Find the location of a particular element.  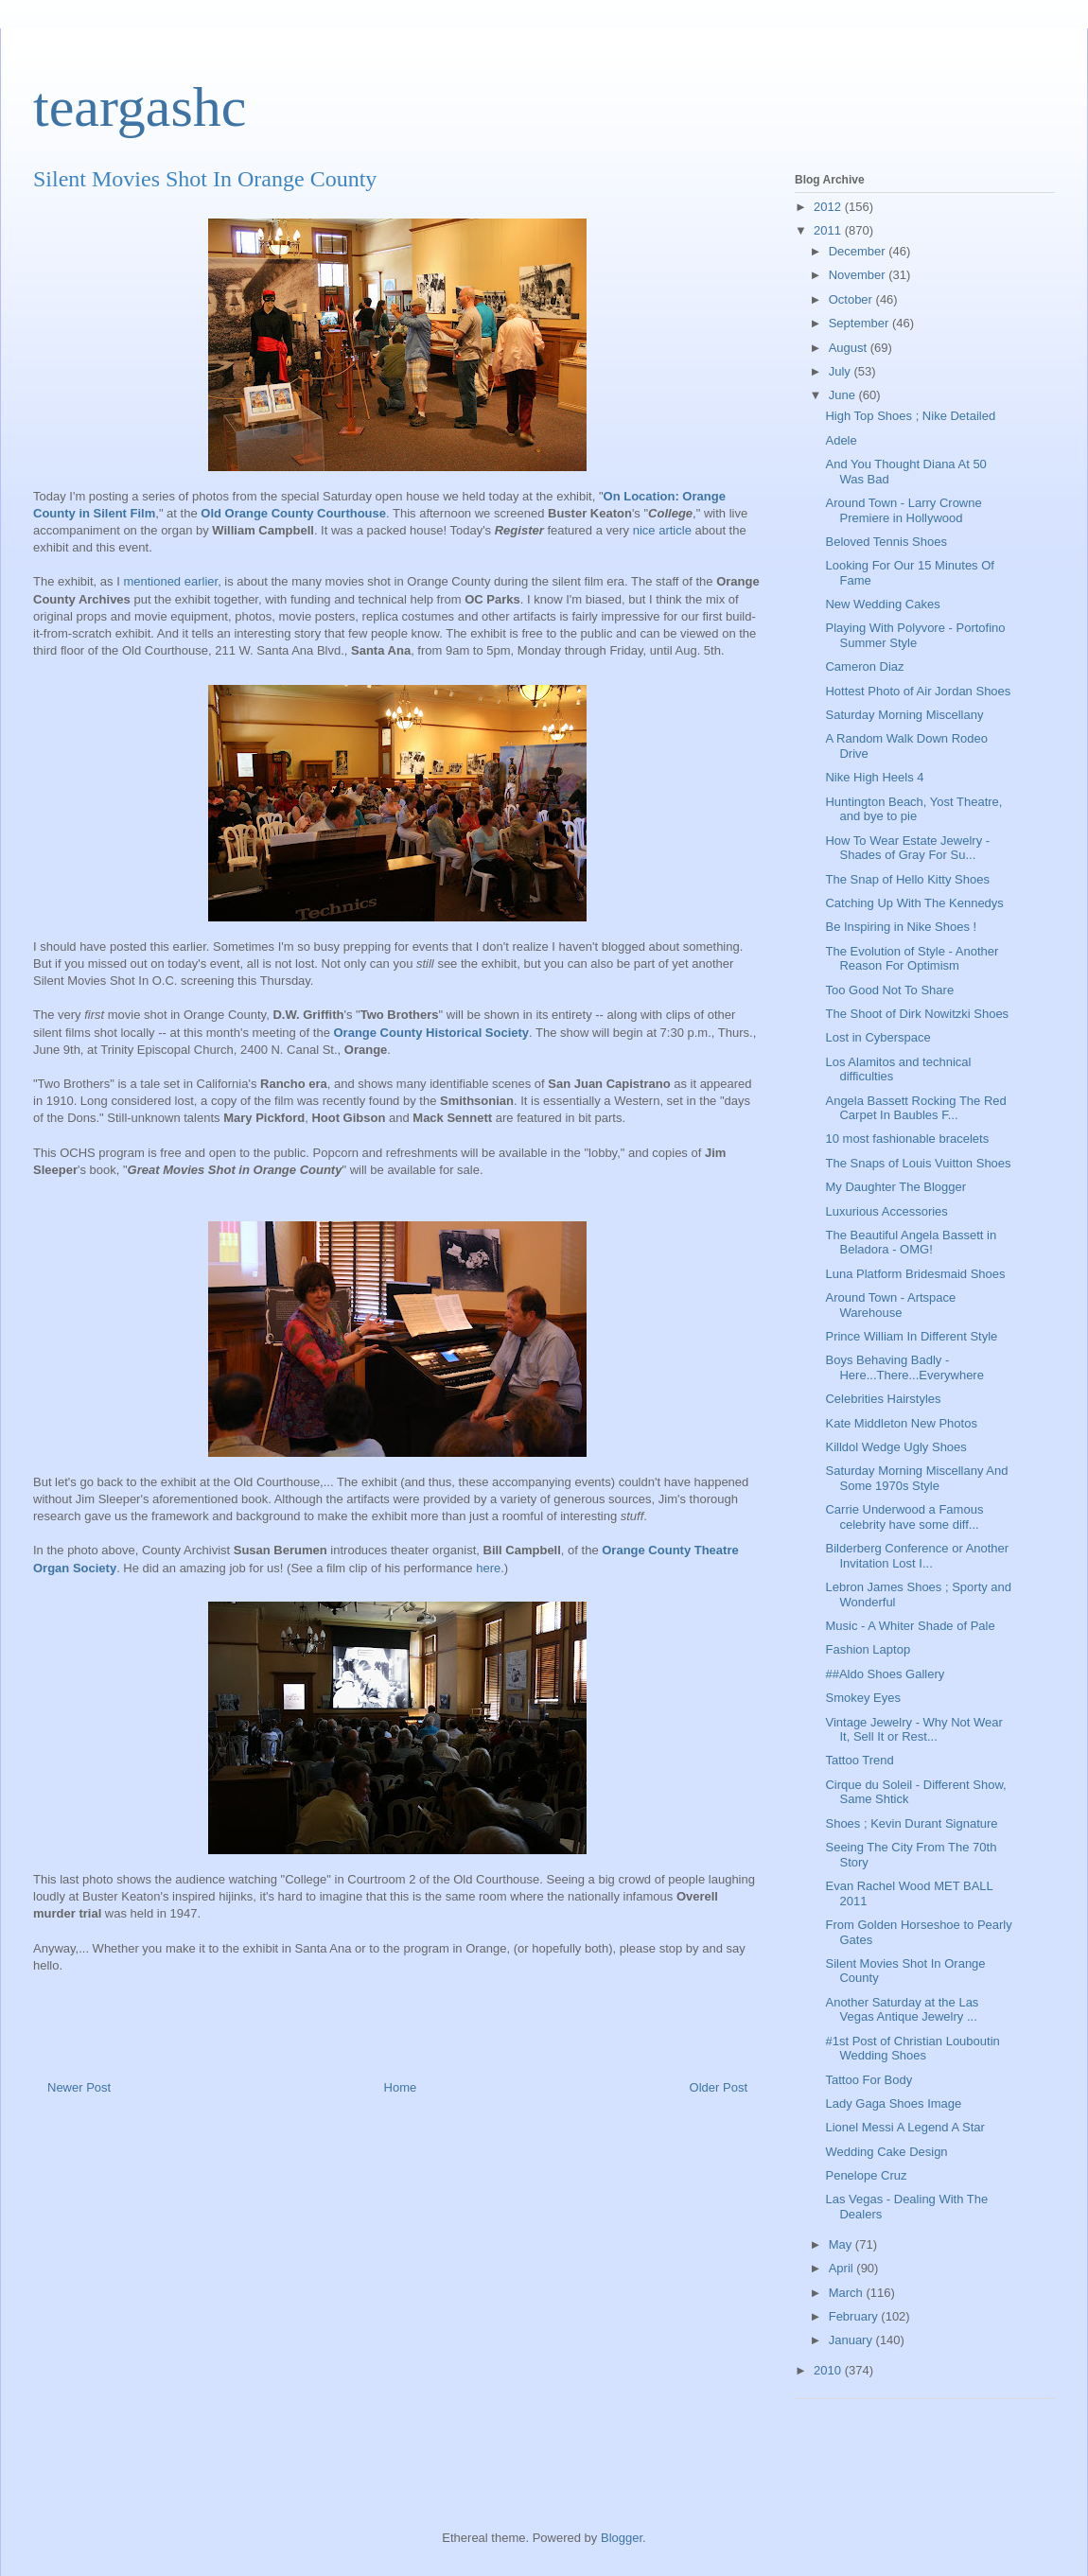

Tattoo Trend is located at coordinates (859, 1760).